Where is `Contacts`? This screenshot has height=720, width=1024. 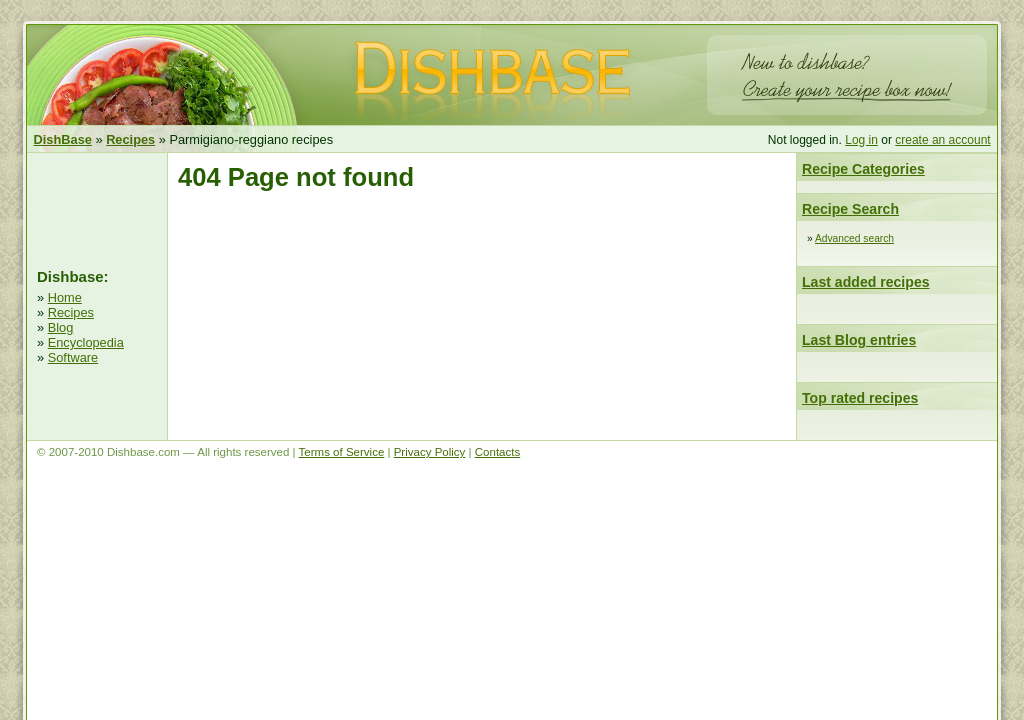
Contacts is located at coordinates (497, 452).